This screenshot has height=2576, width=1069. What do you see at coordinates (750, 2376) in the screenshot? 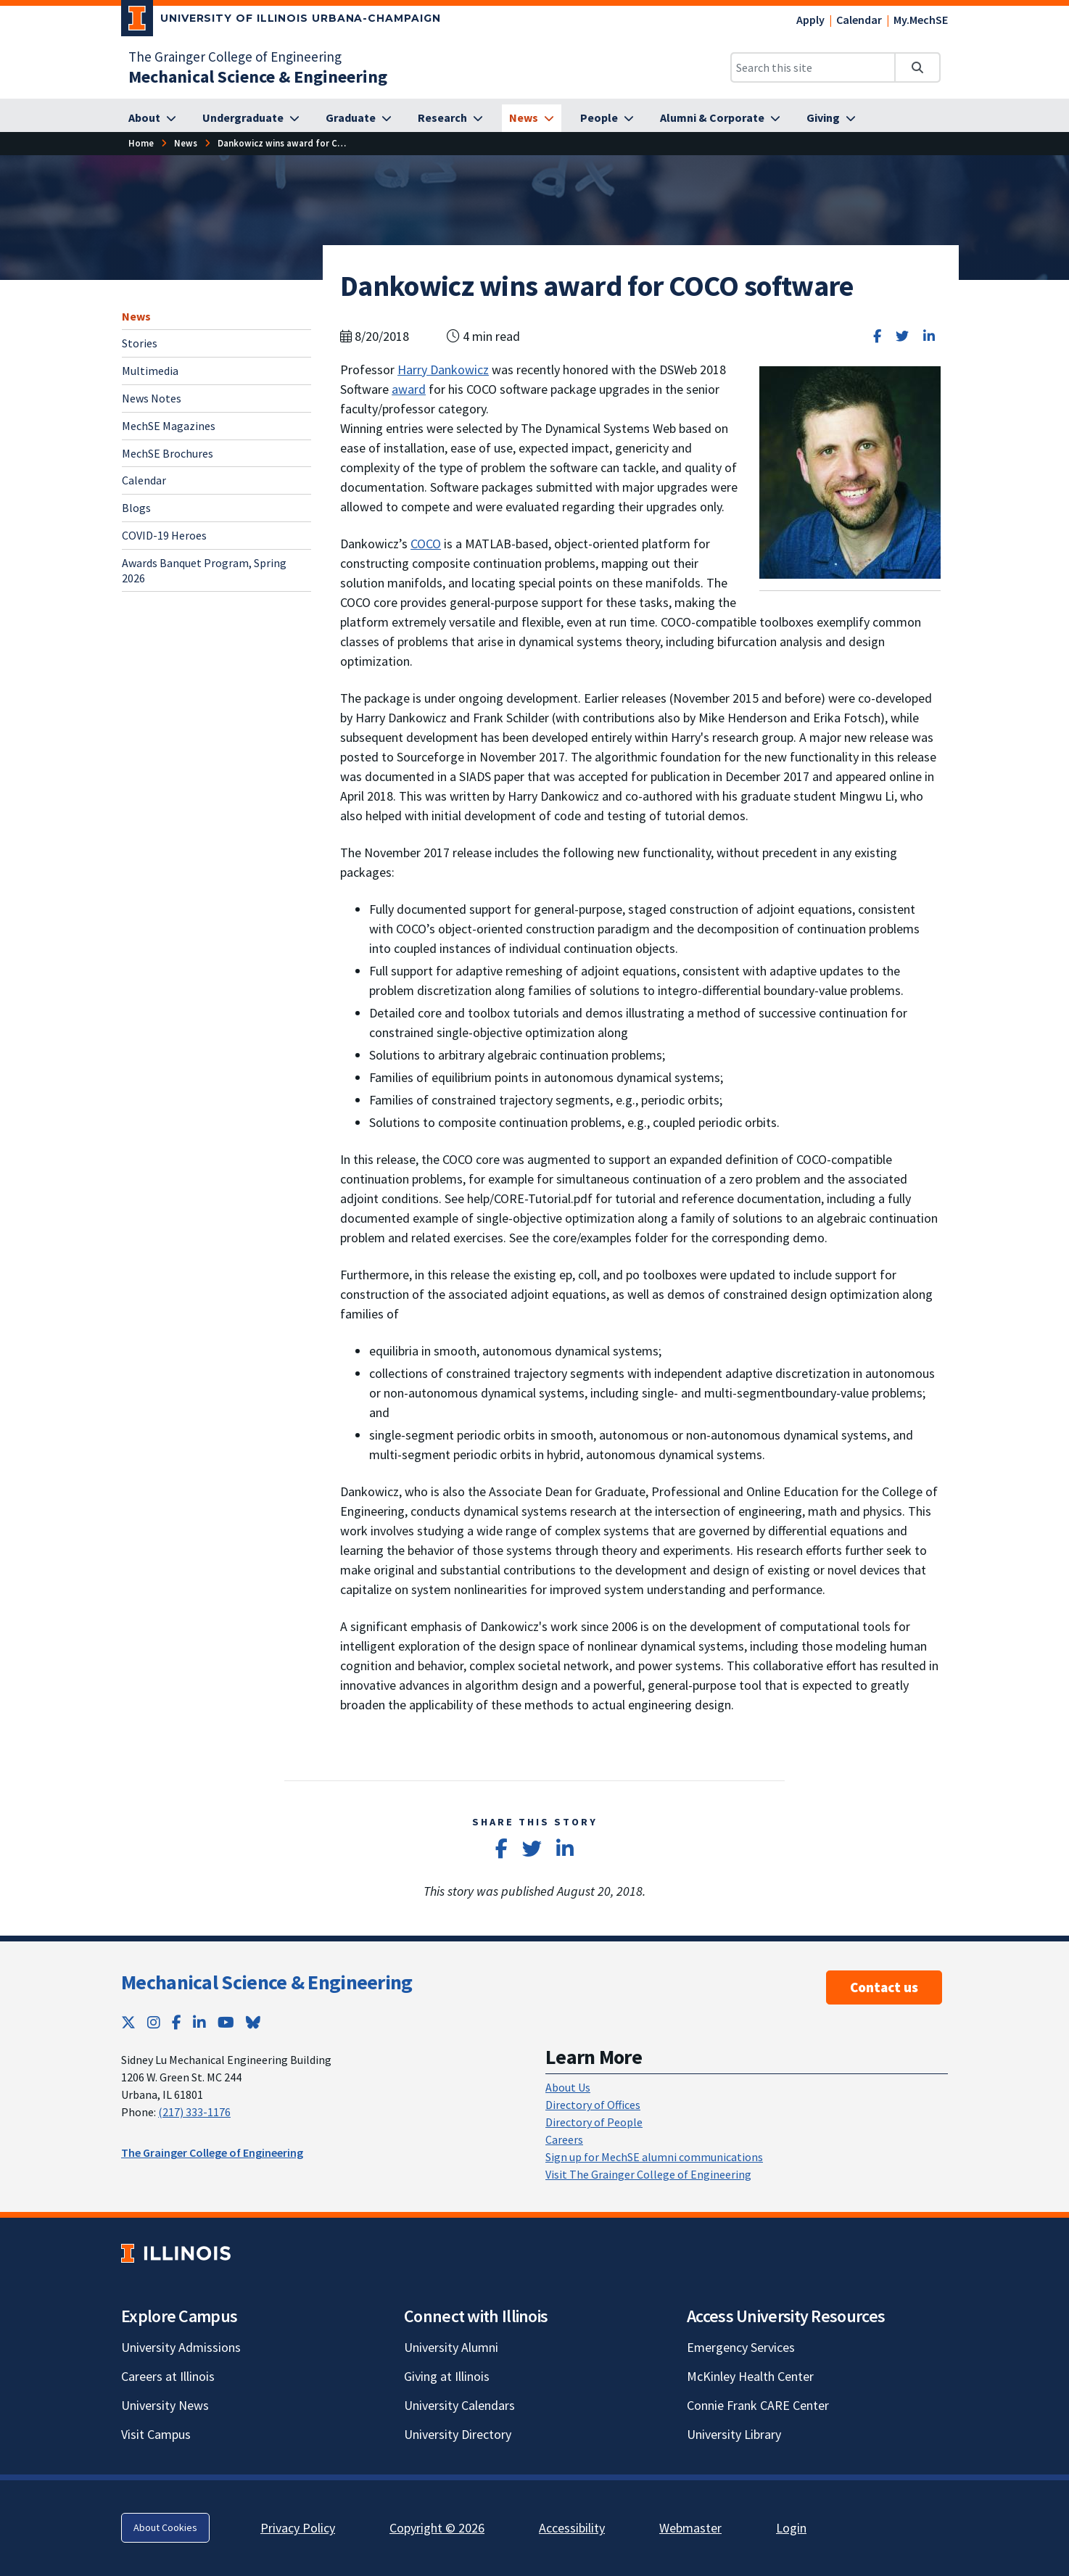
I see `McKinley Health Center [McKinley Health Center; Link opens in new tab]` at bounding box center [750, 2376].